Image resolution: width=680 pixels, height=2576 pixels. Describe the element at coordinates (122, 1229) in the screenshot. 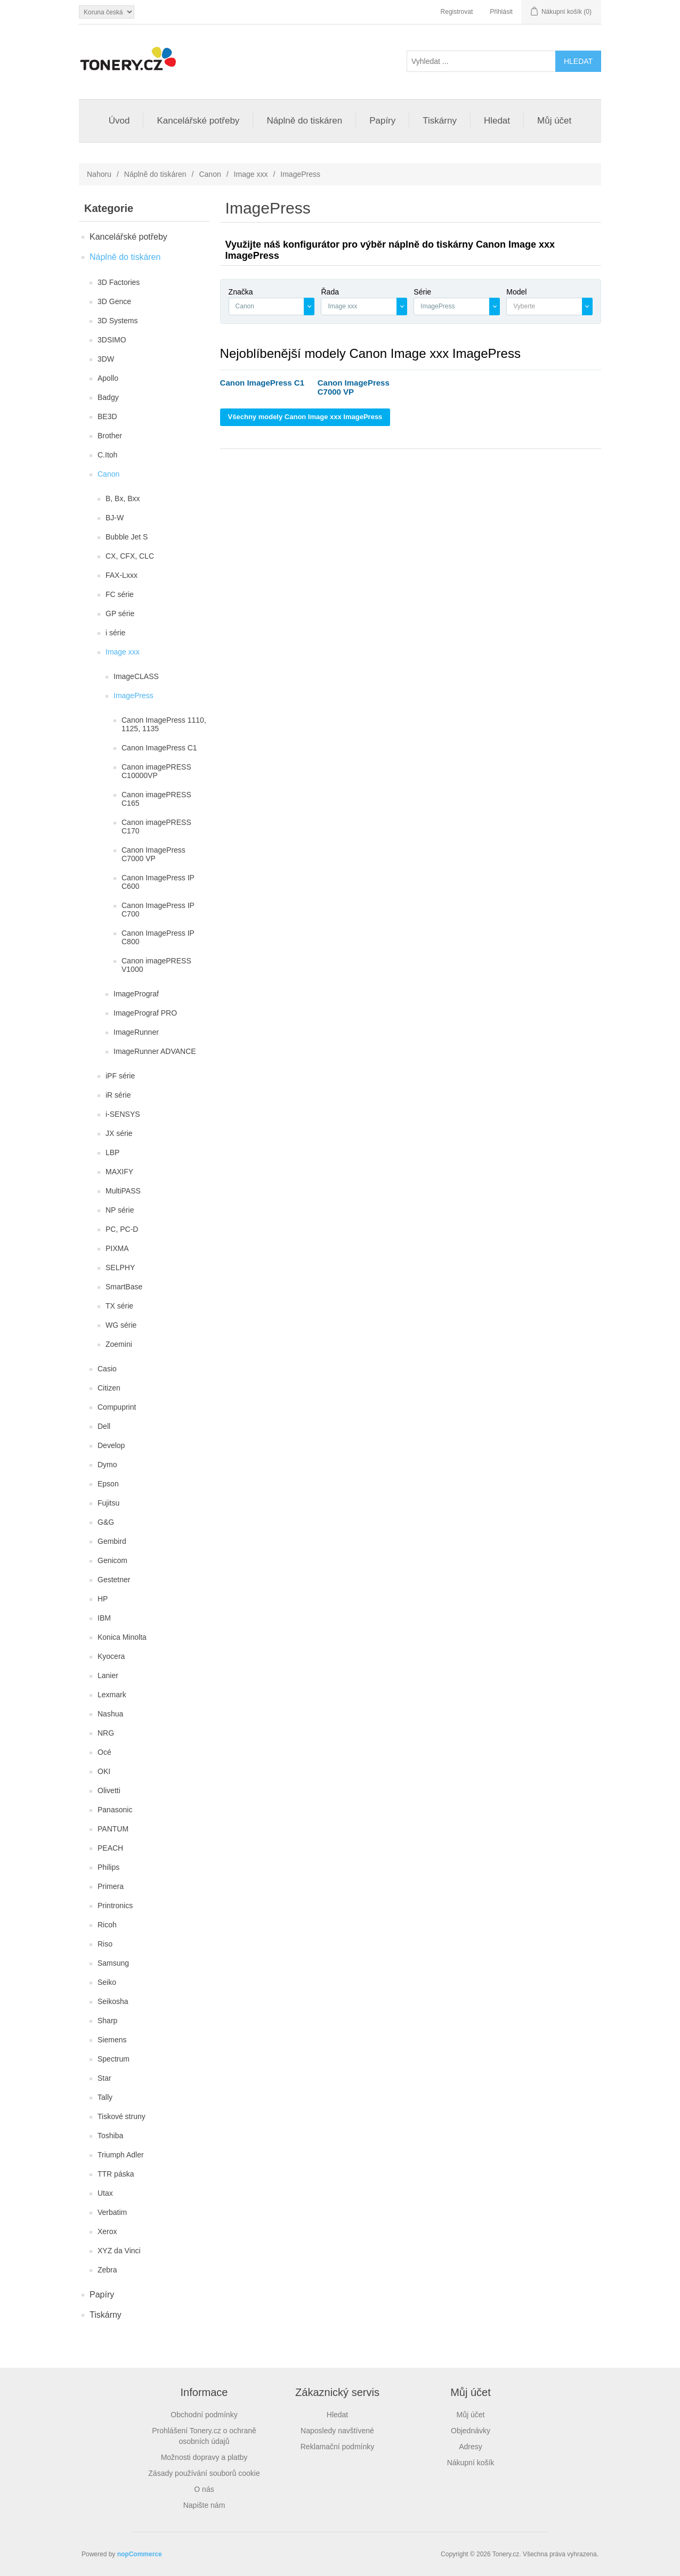

I see `PC, PC-D` at that location.